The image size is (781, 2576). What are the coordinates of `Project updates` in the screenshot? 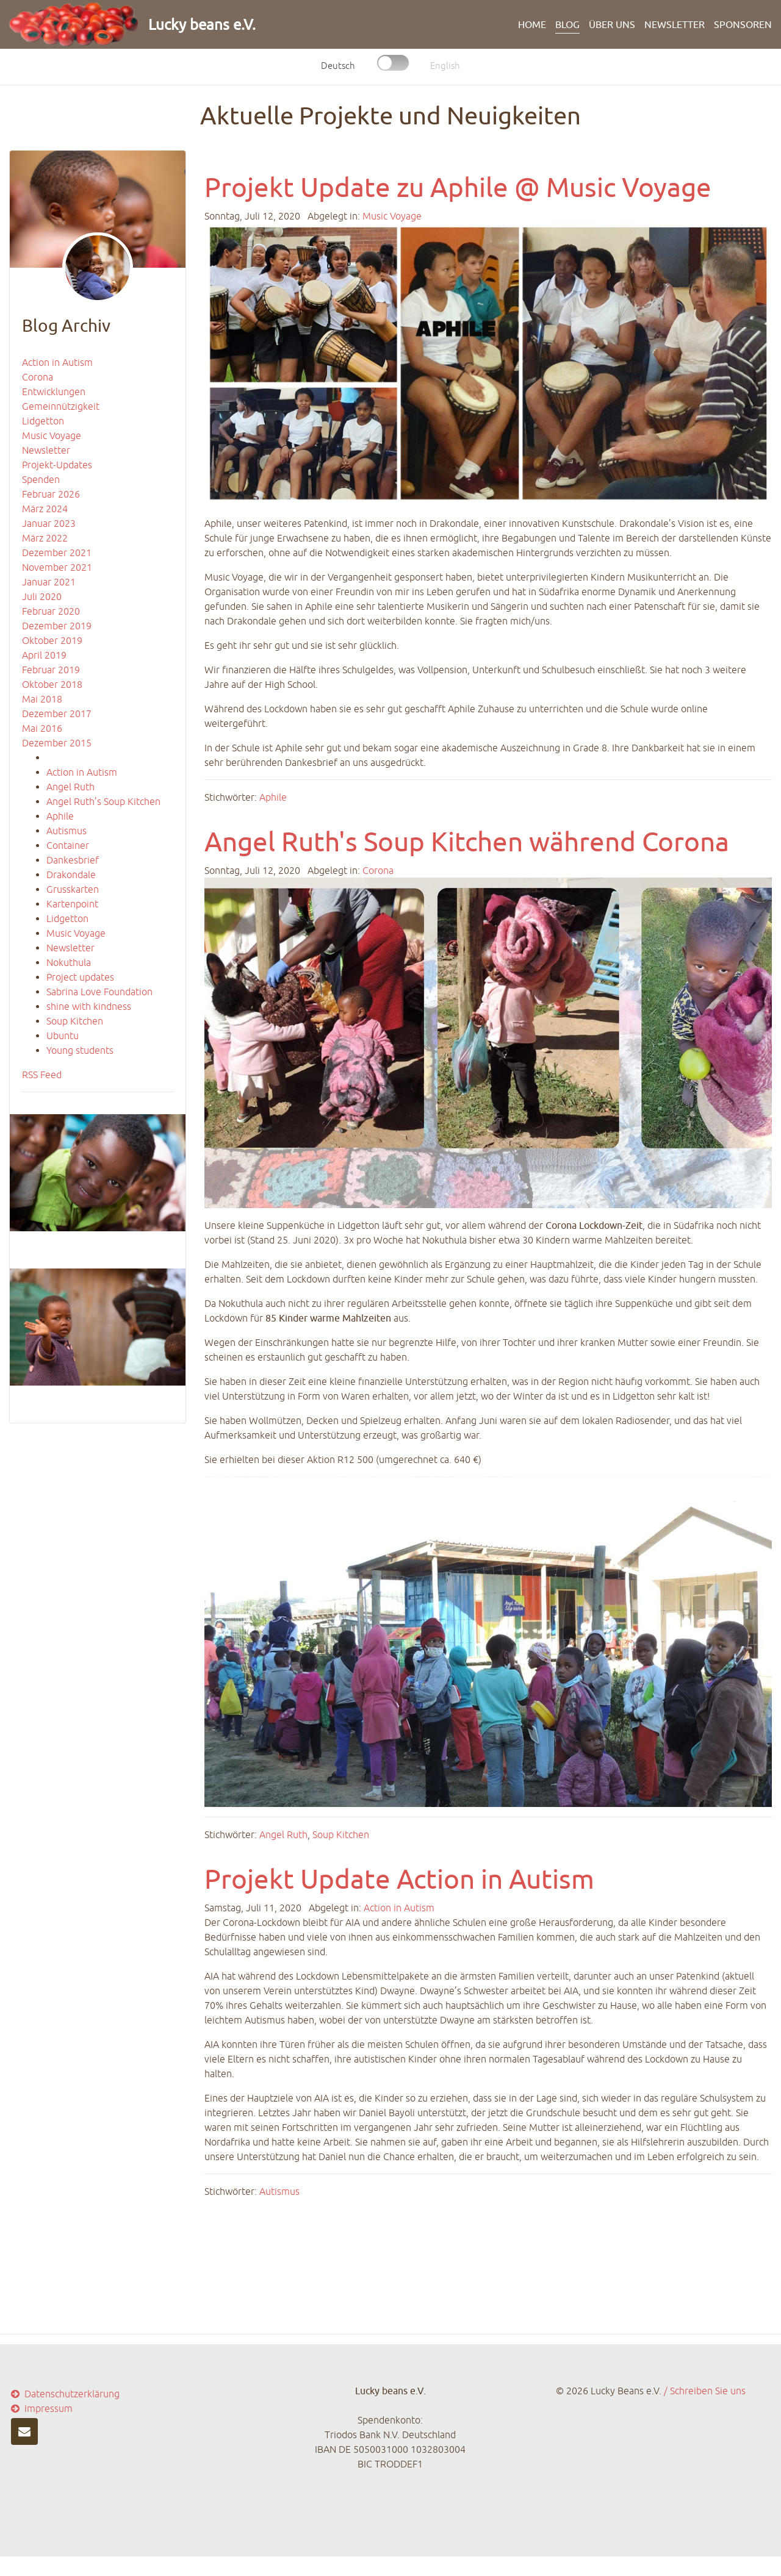 It's located at (80, 976).